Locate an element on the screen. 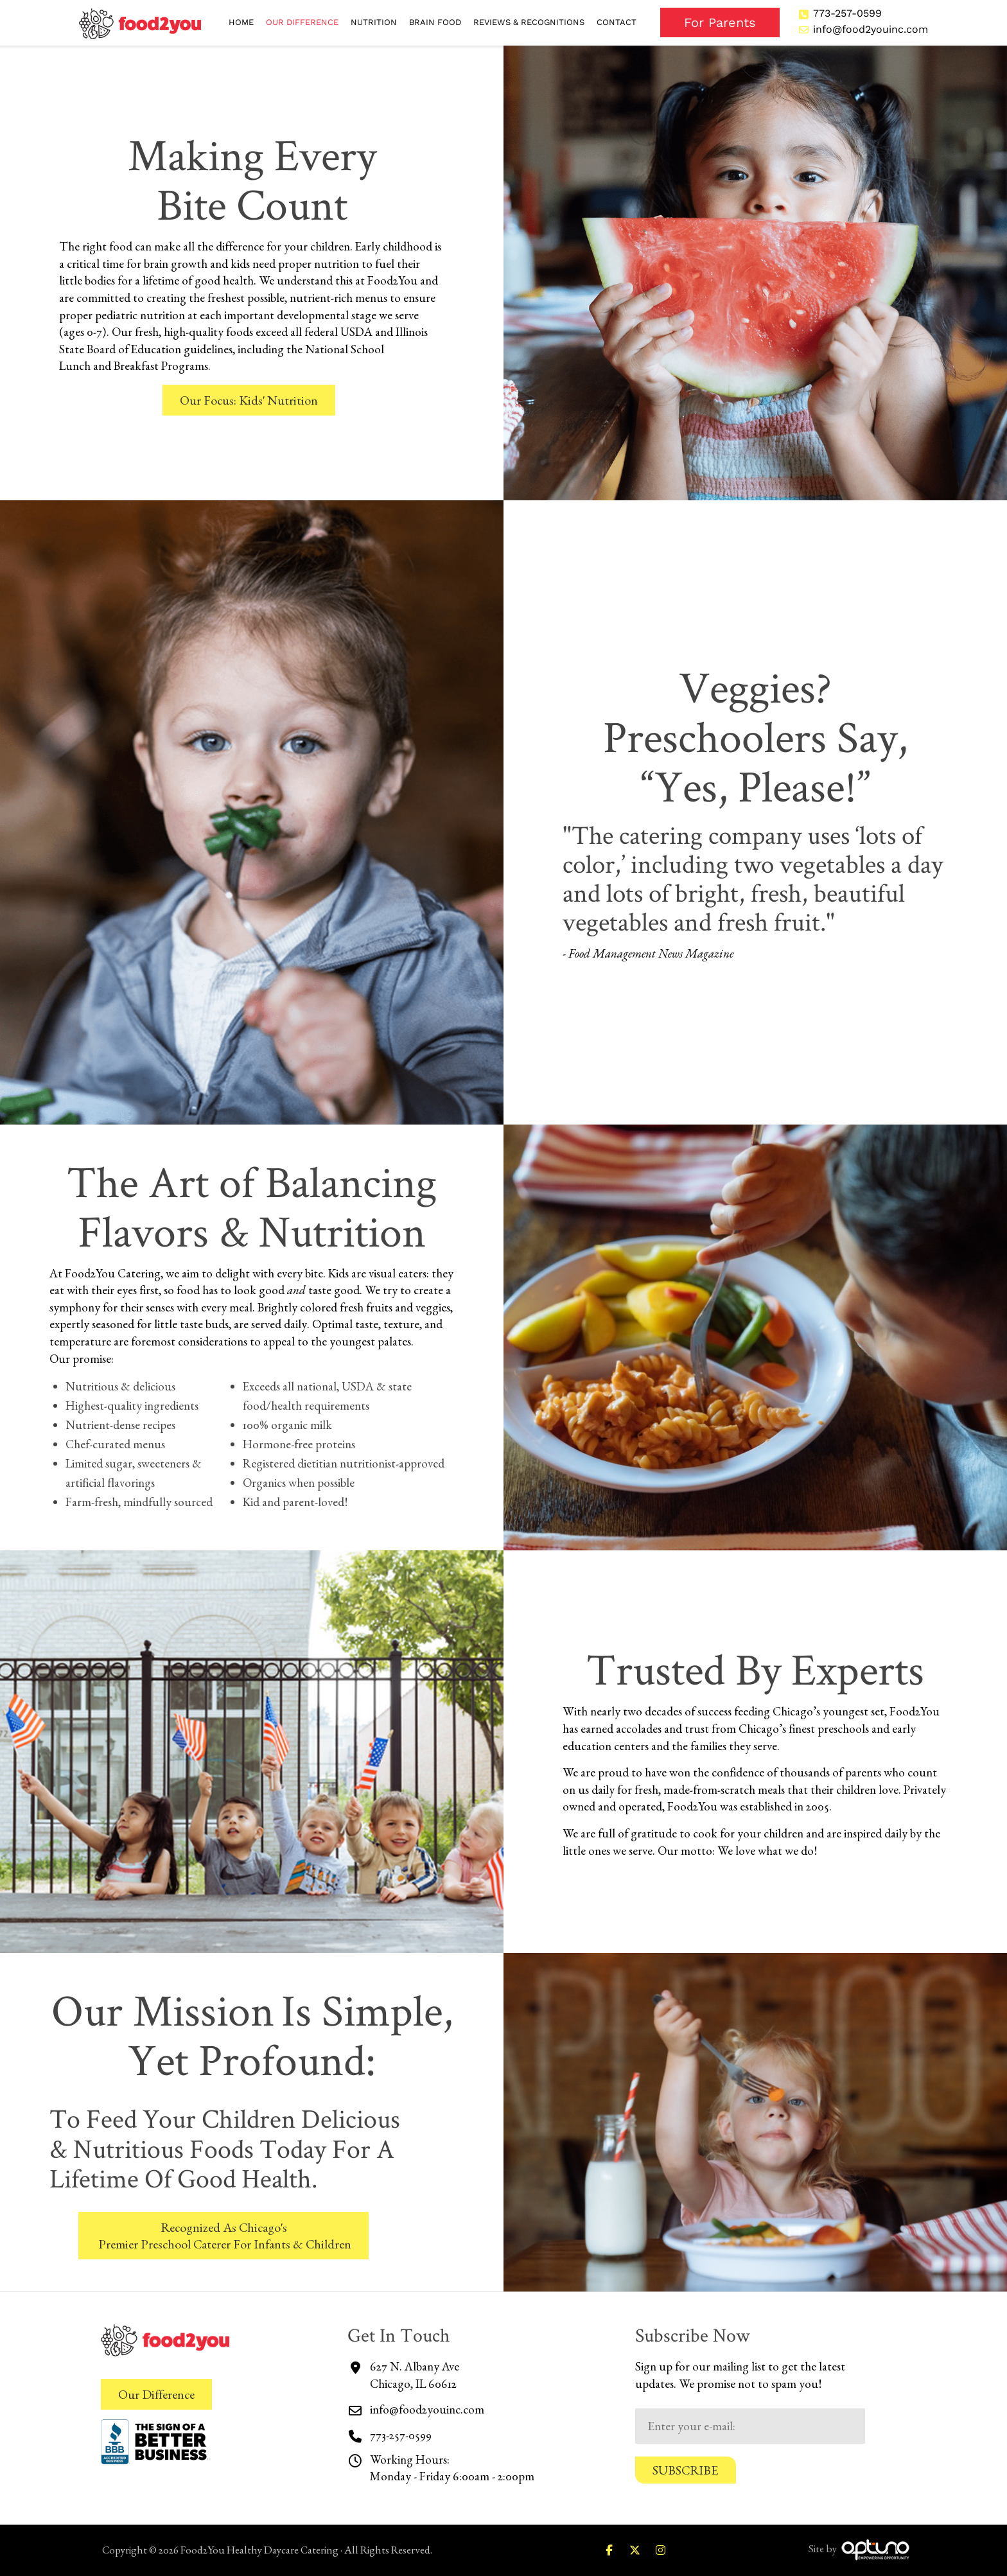 The height and width of the screenshot is (2576, 1007). Recognized As Chicago's is located at coordinates (223, 2235).